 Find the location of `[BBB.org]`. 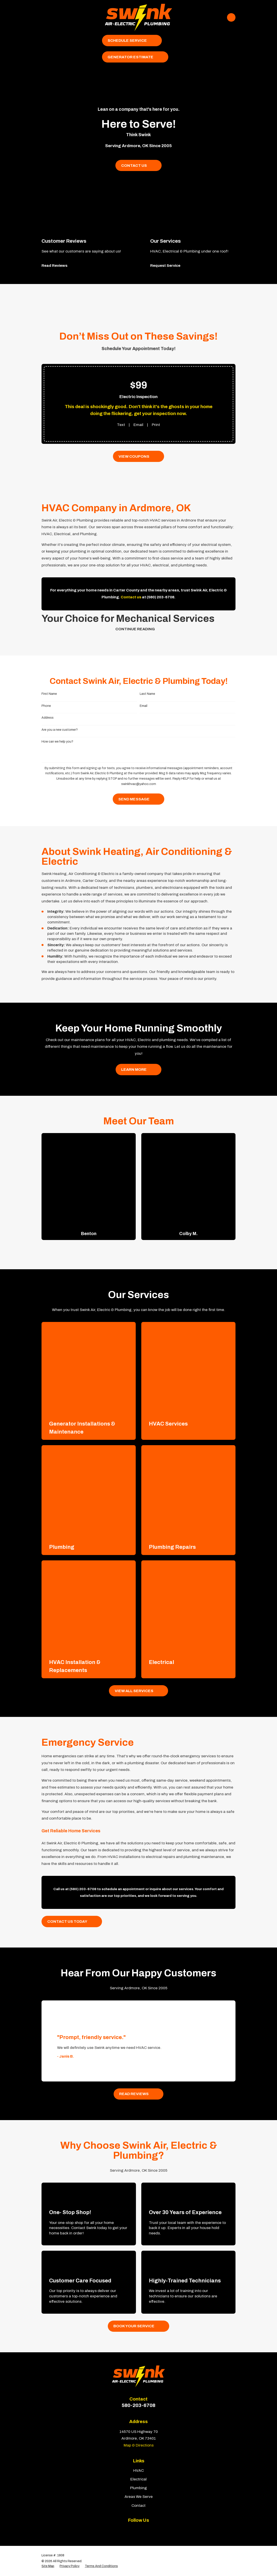

[BBB.org] is located at coordinates (144, 2530).